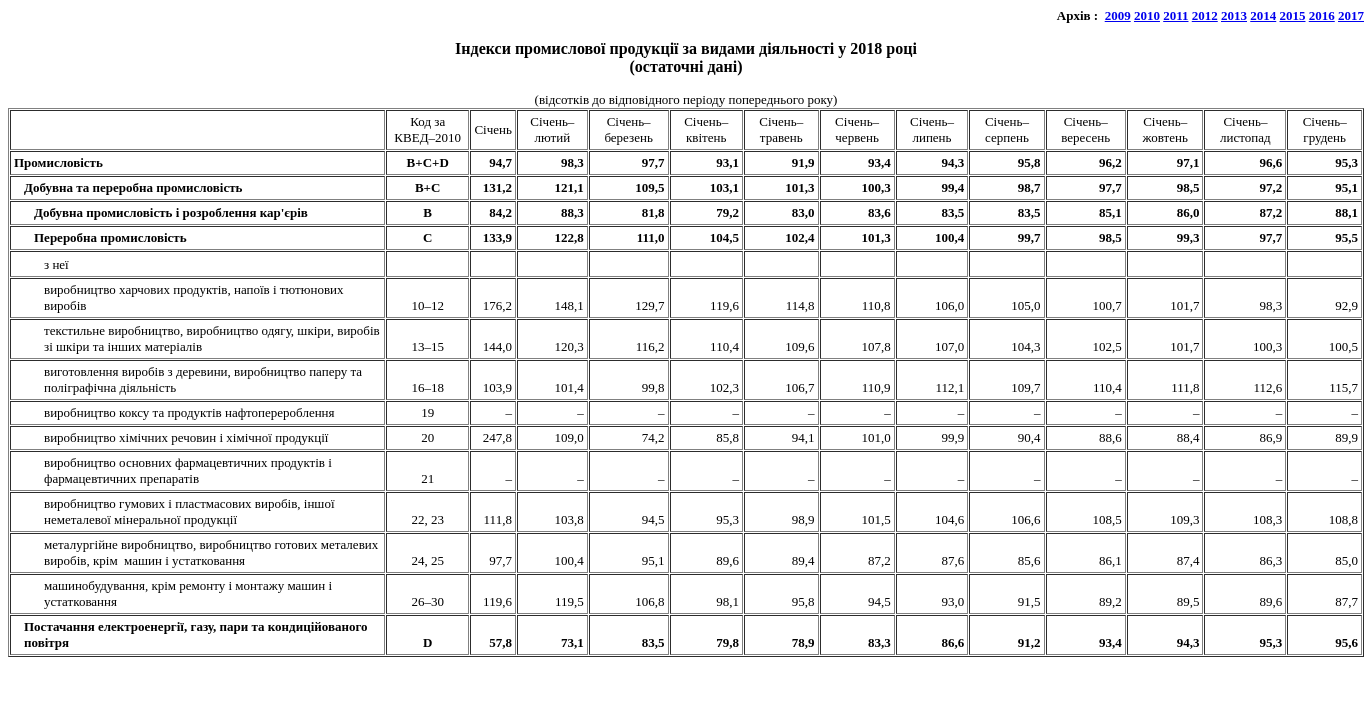 Image resolution: width=1372 pixels, height=720 pixels. I want to click on 2016, so click(1322, 15).